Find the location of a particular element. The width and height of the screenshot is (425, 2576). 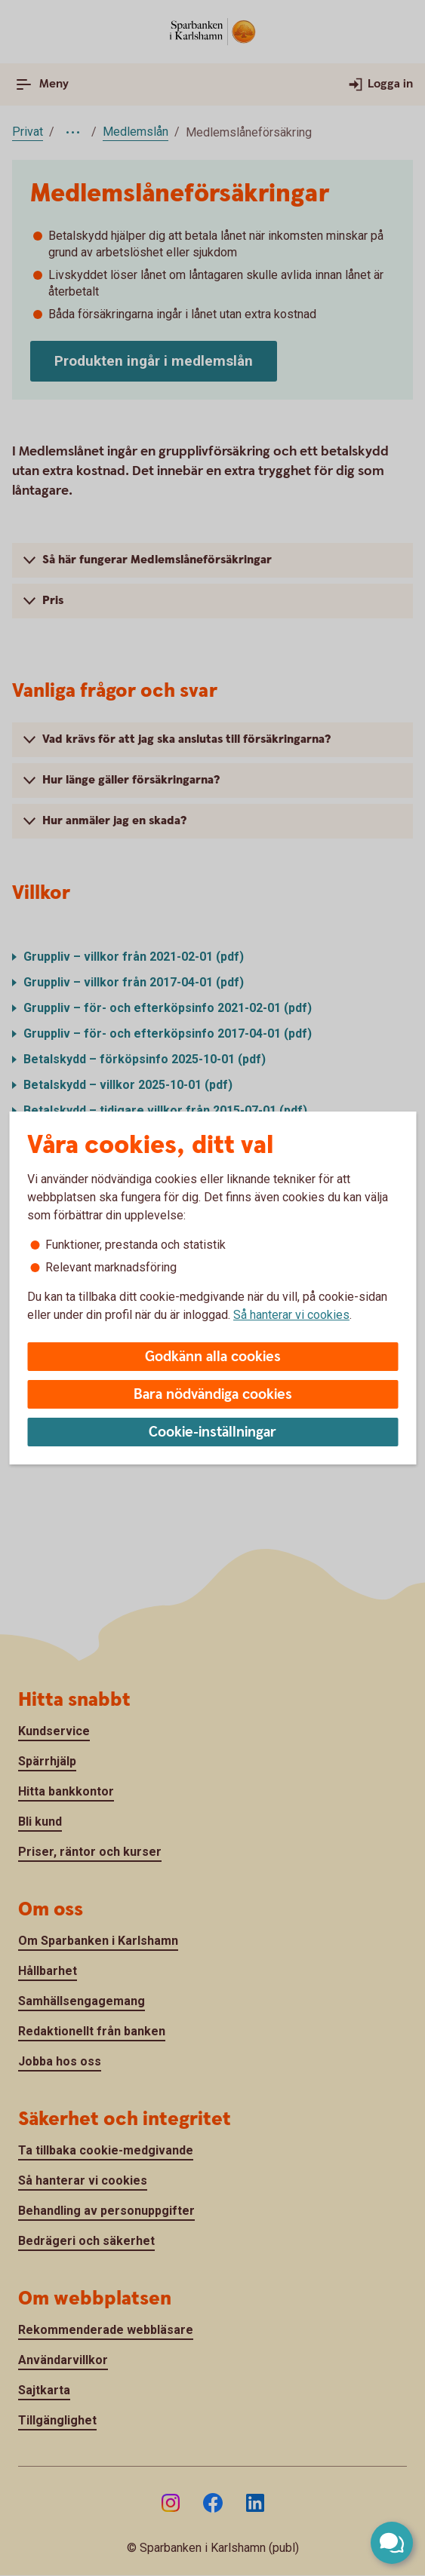

Cookie-inställningar is located at coordinates (212, 1432).